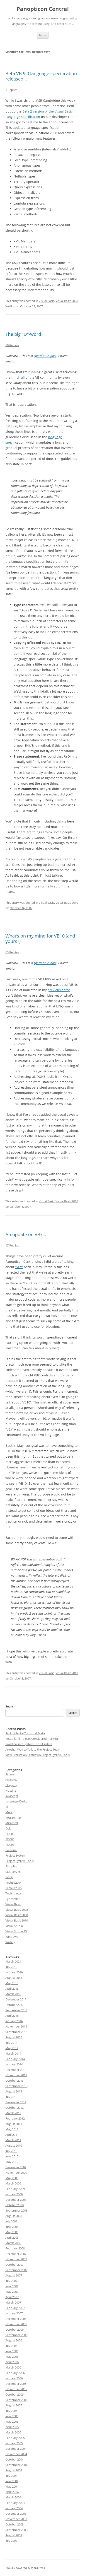 The image size is (85, 2576). Describe the element at coordinates (13, 2535) in the screenshot. I see `August 2003` at that location.